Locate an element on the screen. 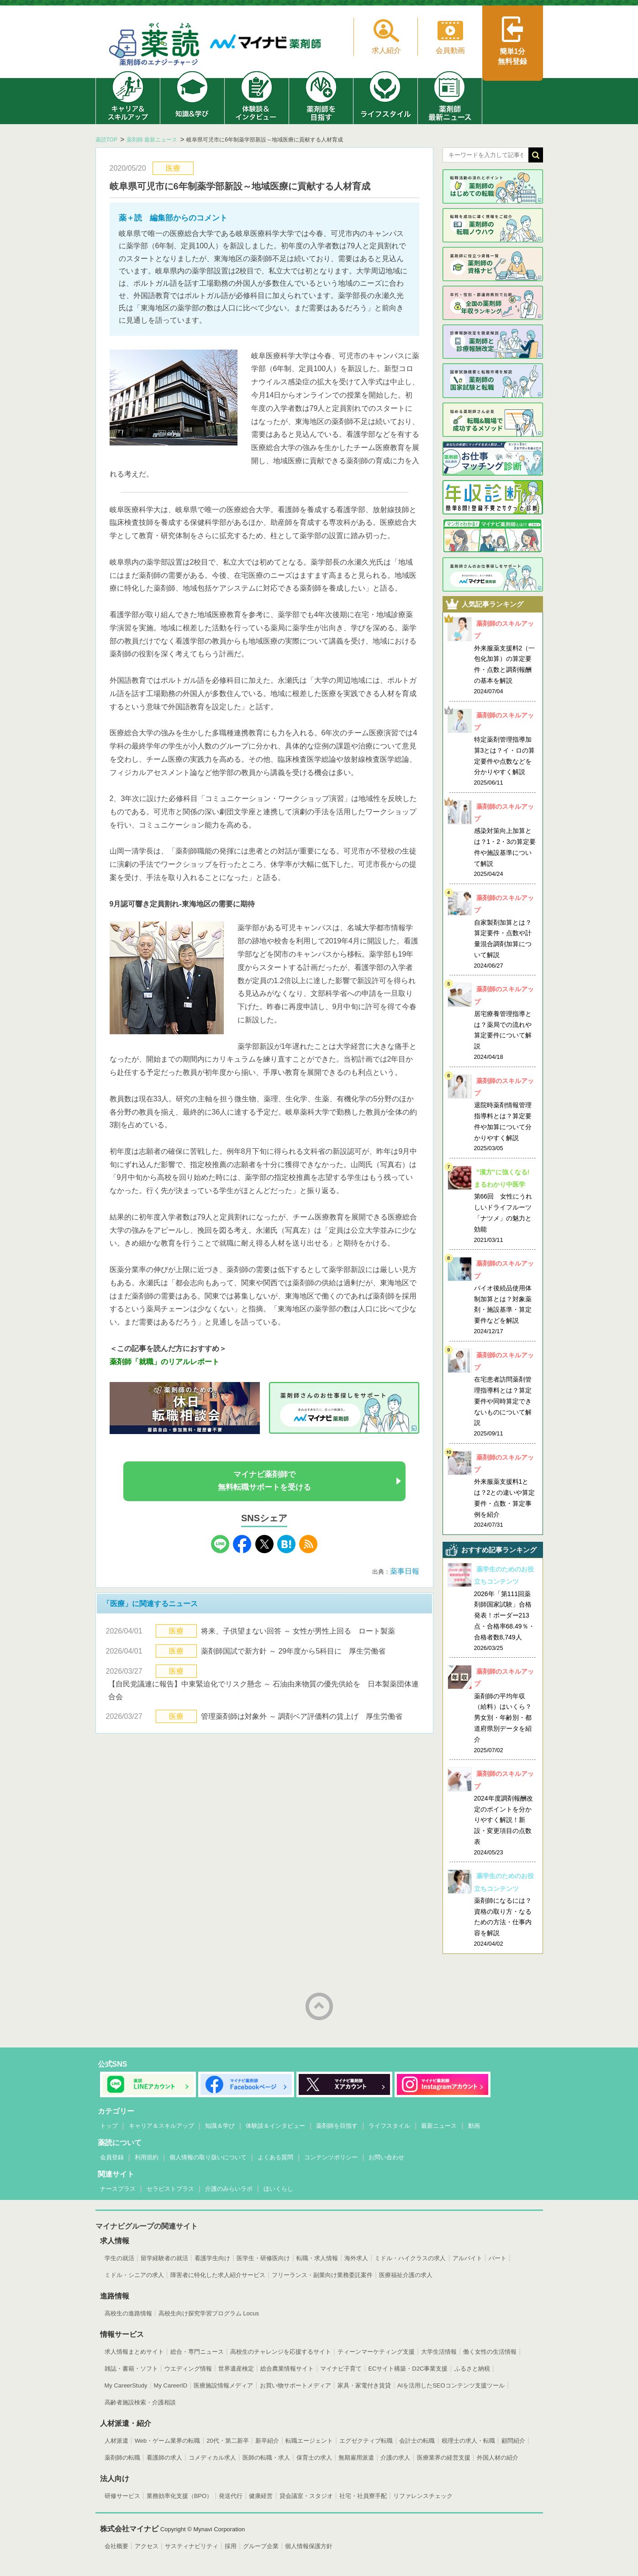 This screenshot has width=638, height=2576. 個人情報保護方針 is located at coordinates (308, 2546).